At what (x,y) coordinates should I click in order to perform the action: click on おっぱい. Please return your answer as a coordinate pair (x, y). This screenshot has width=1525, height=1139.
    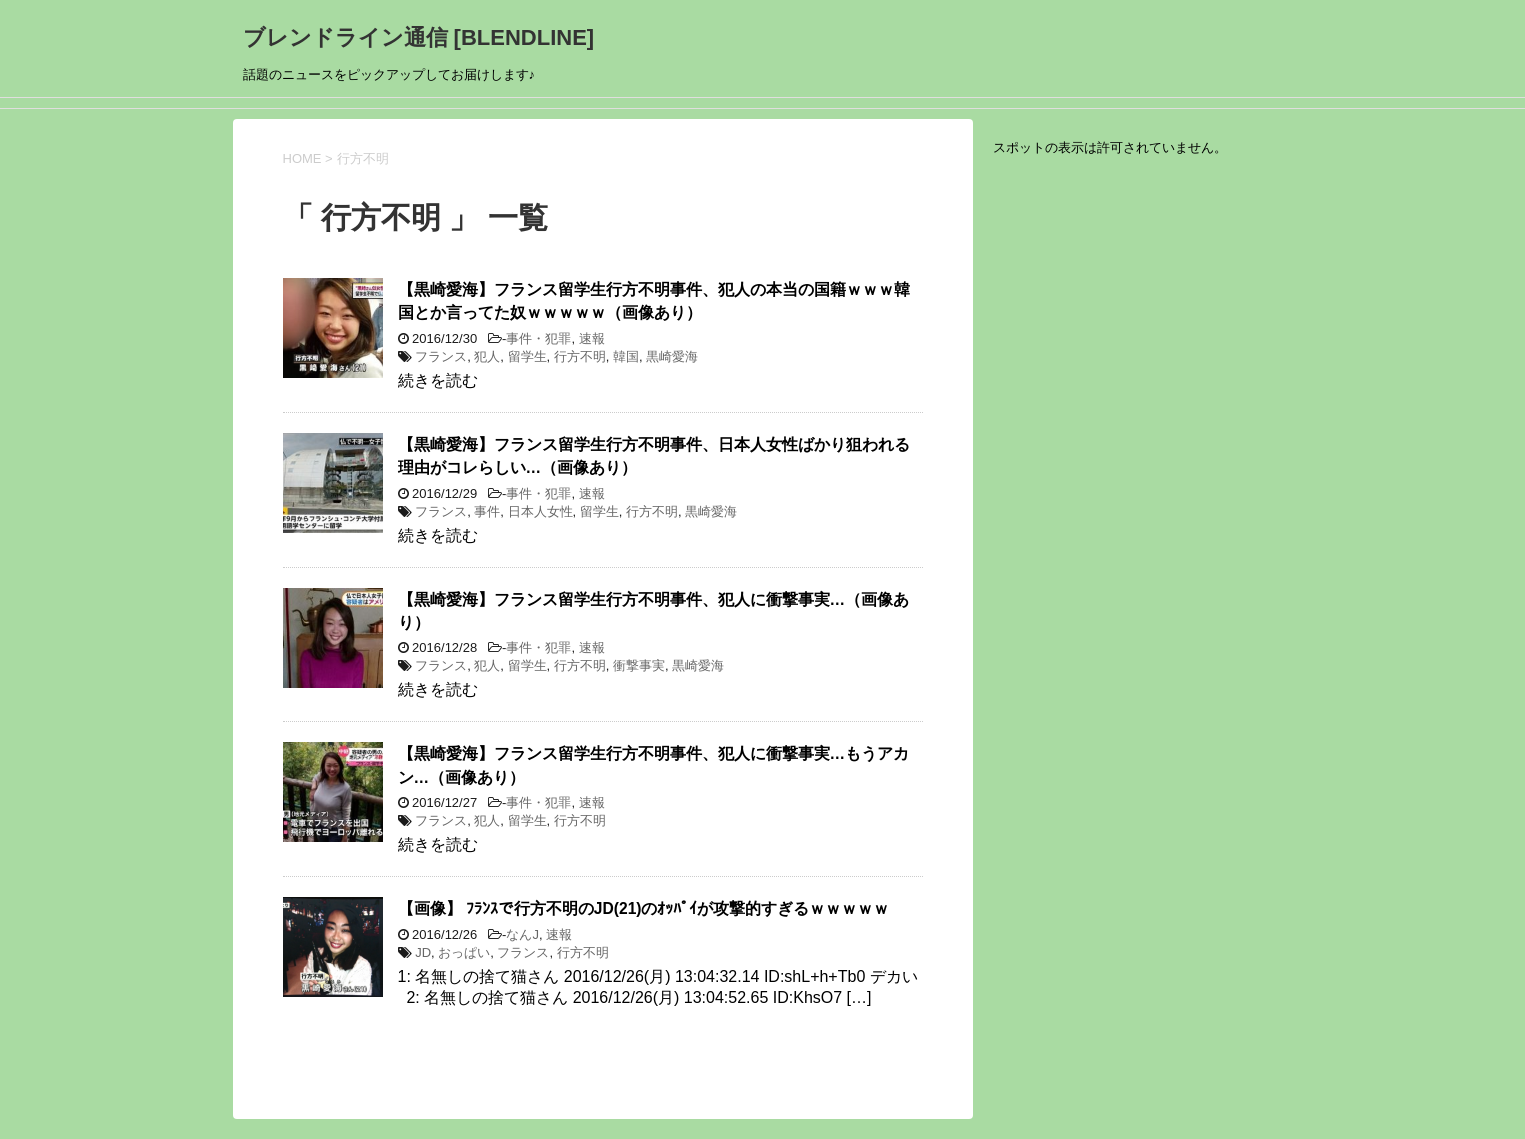
    Looking at the image, I should click on (464, 952).